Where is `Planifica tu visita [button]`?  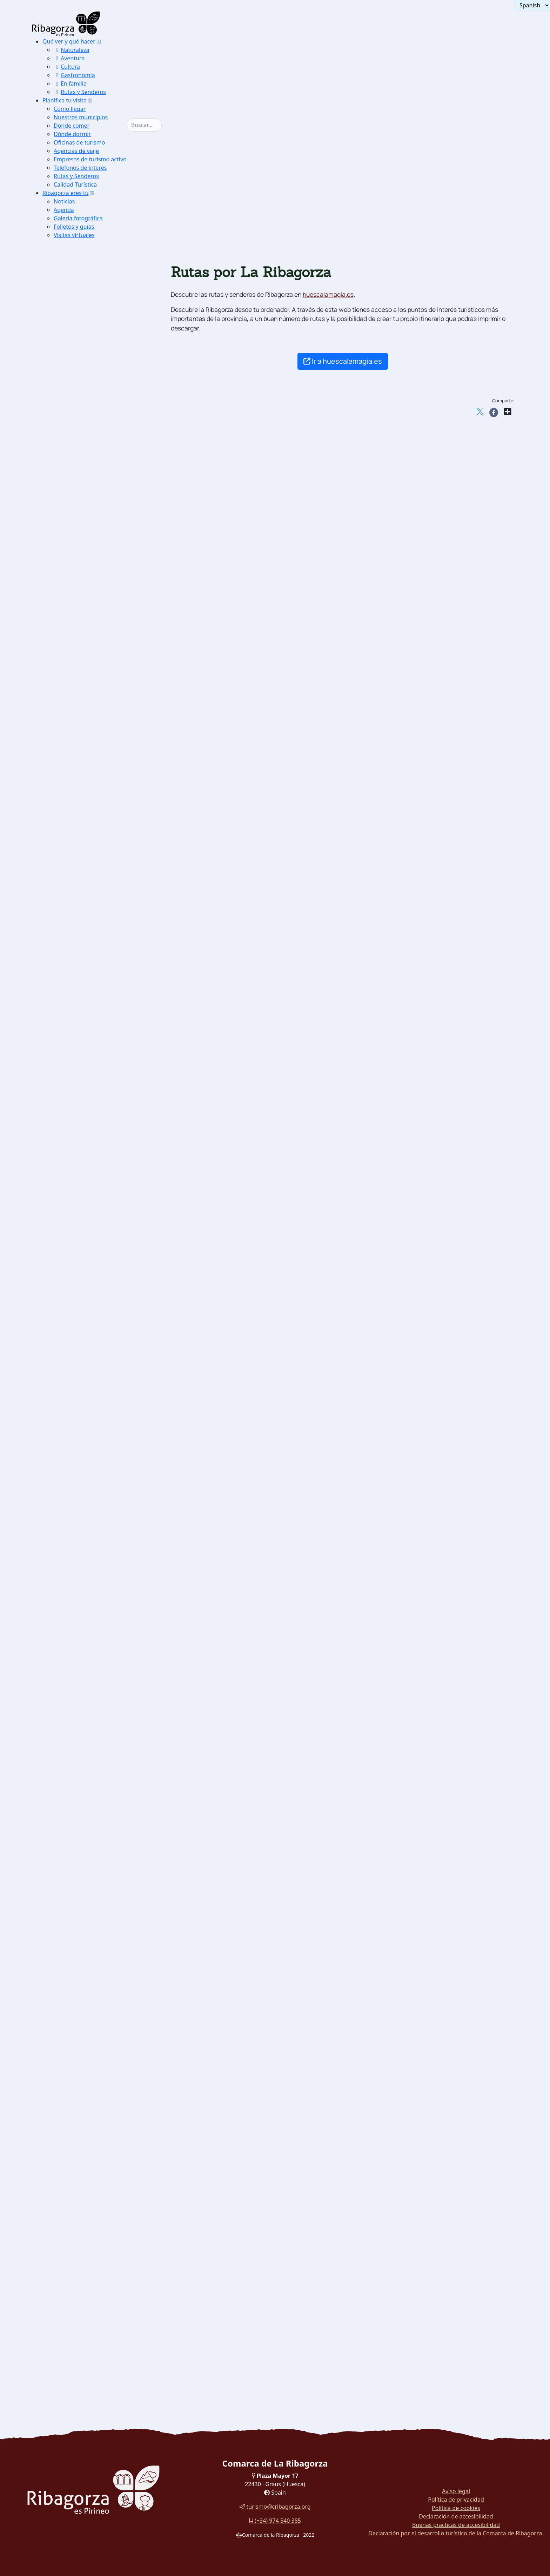 Planifica tu visita [button] is located at coordinates (64, 100).